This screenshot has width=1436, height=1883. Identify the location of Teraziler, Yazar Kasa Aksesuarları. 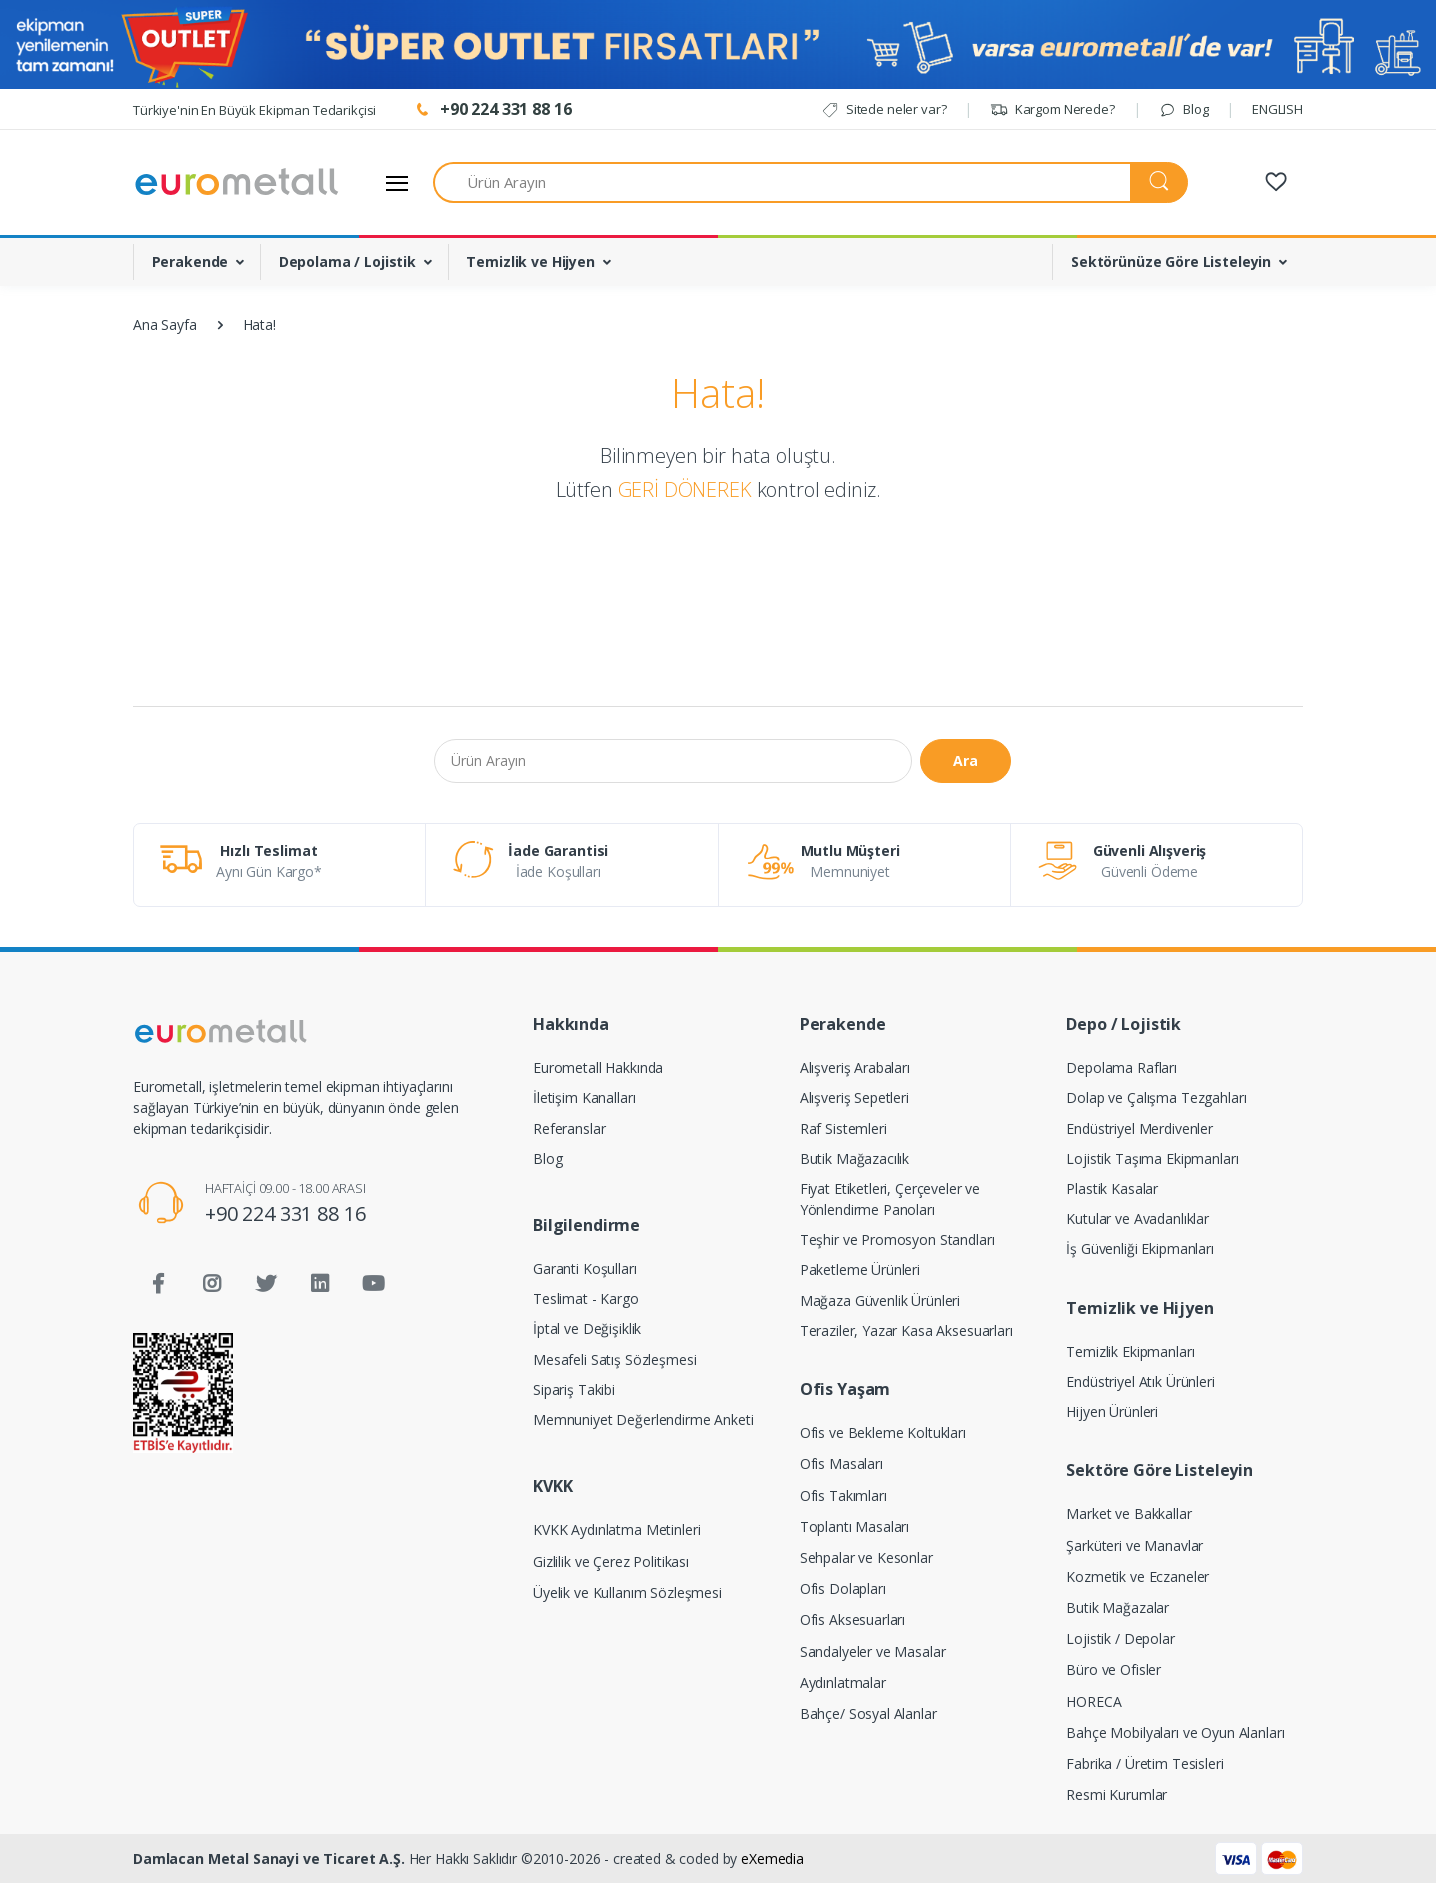
(906, 1330).